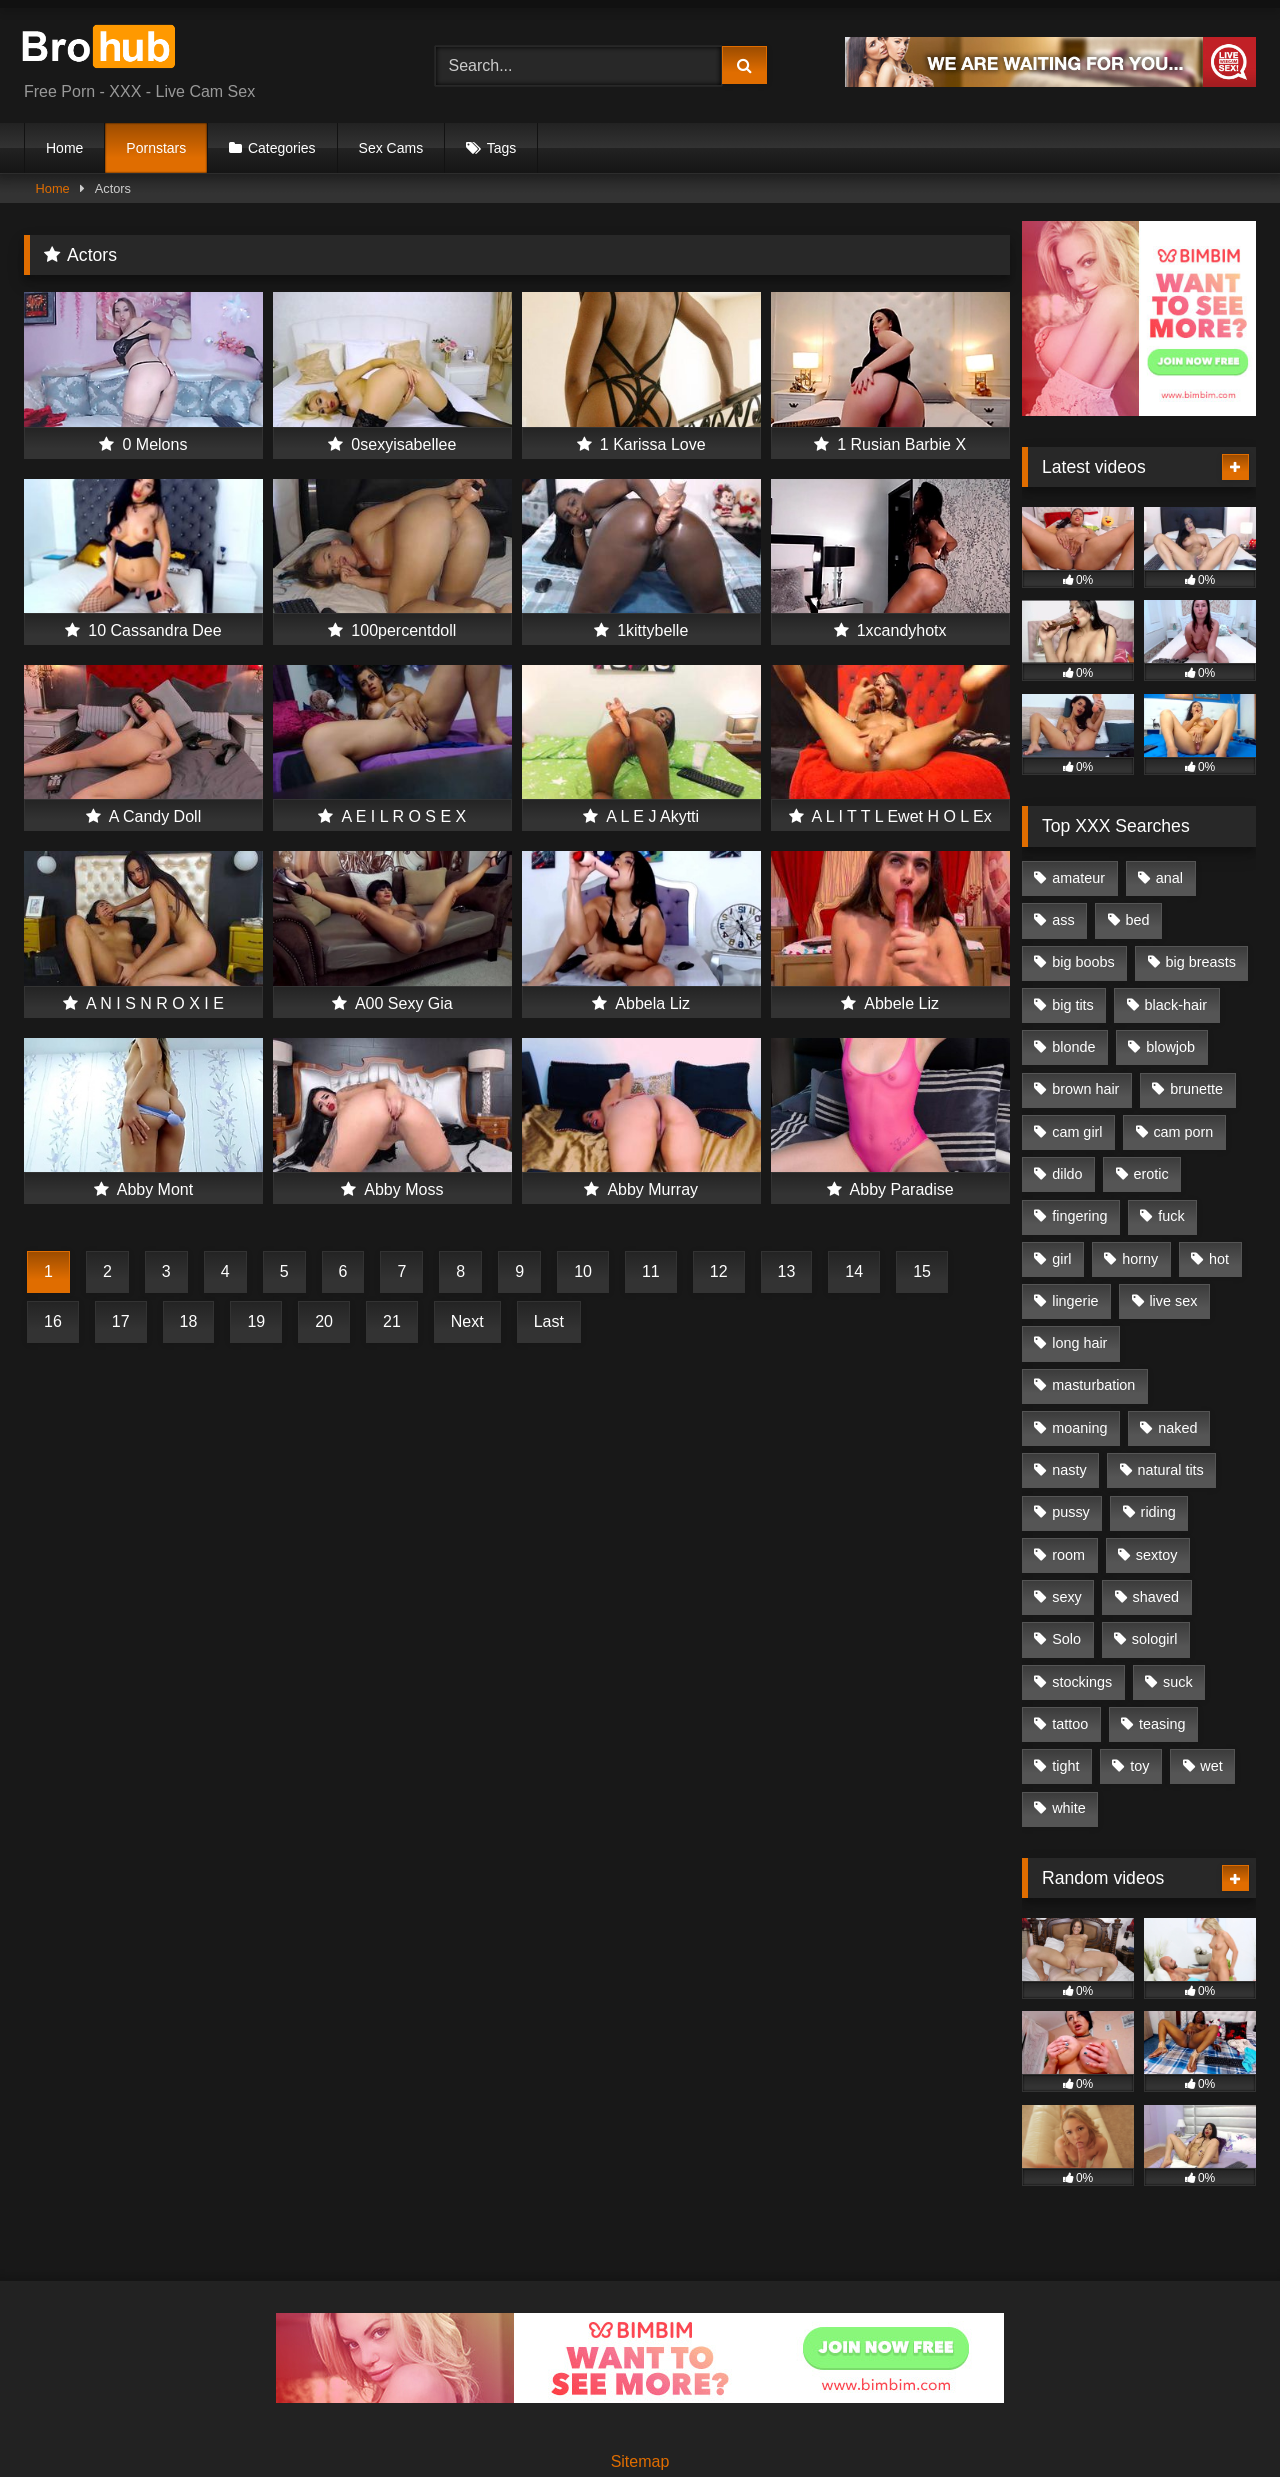  I want to click on girl [girl (1,128 items)], so click(1061, 1259).